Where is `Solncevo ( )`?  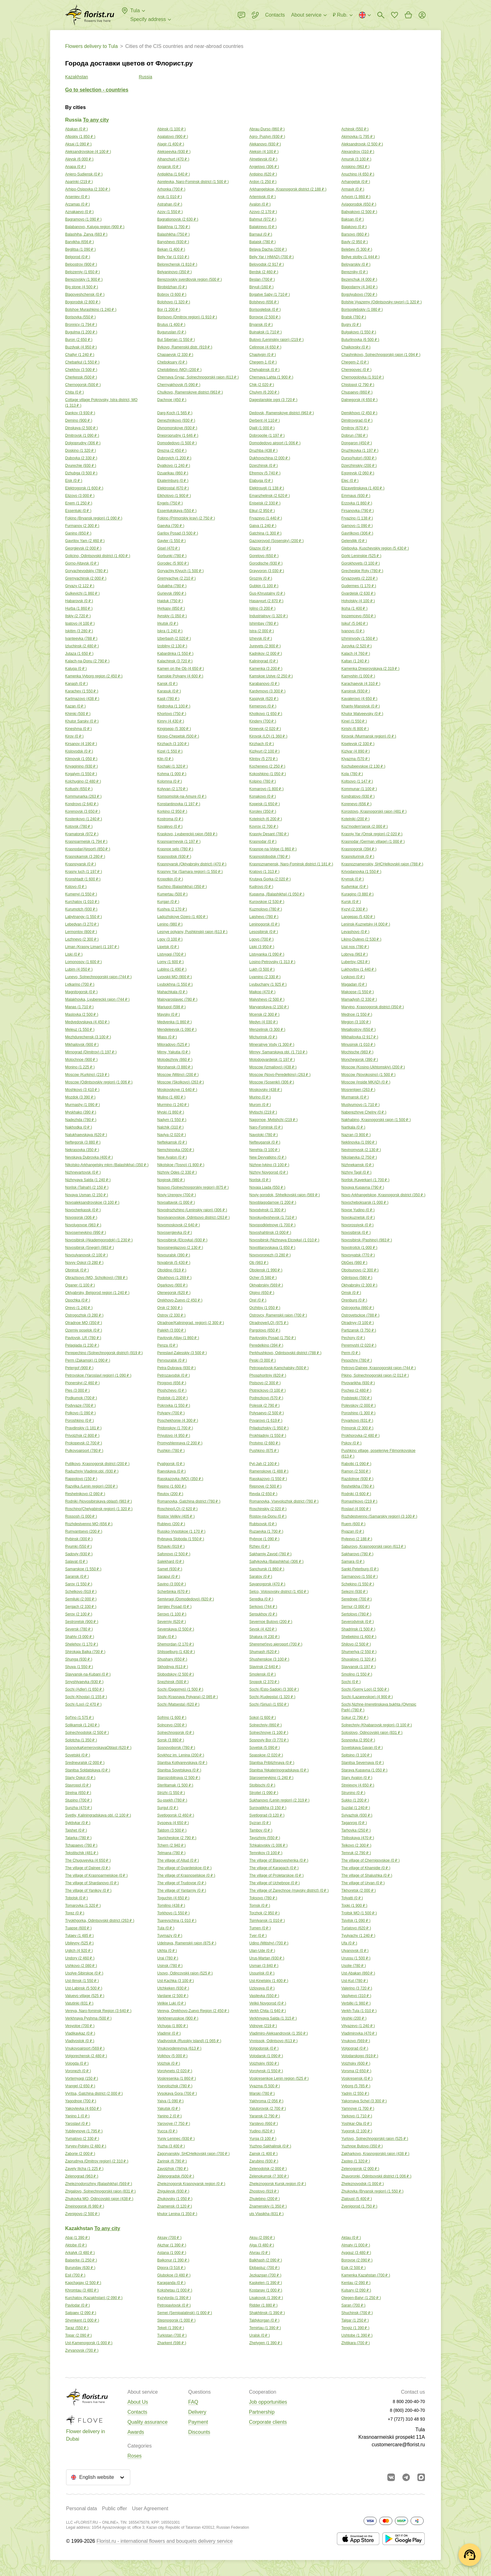 Solncevo ( ) is located at coordinates (172, 1725).